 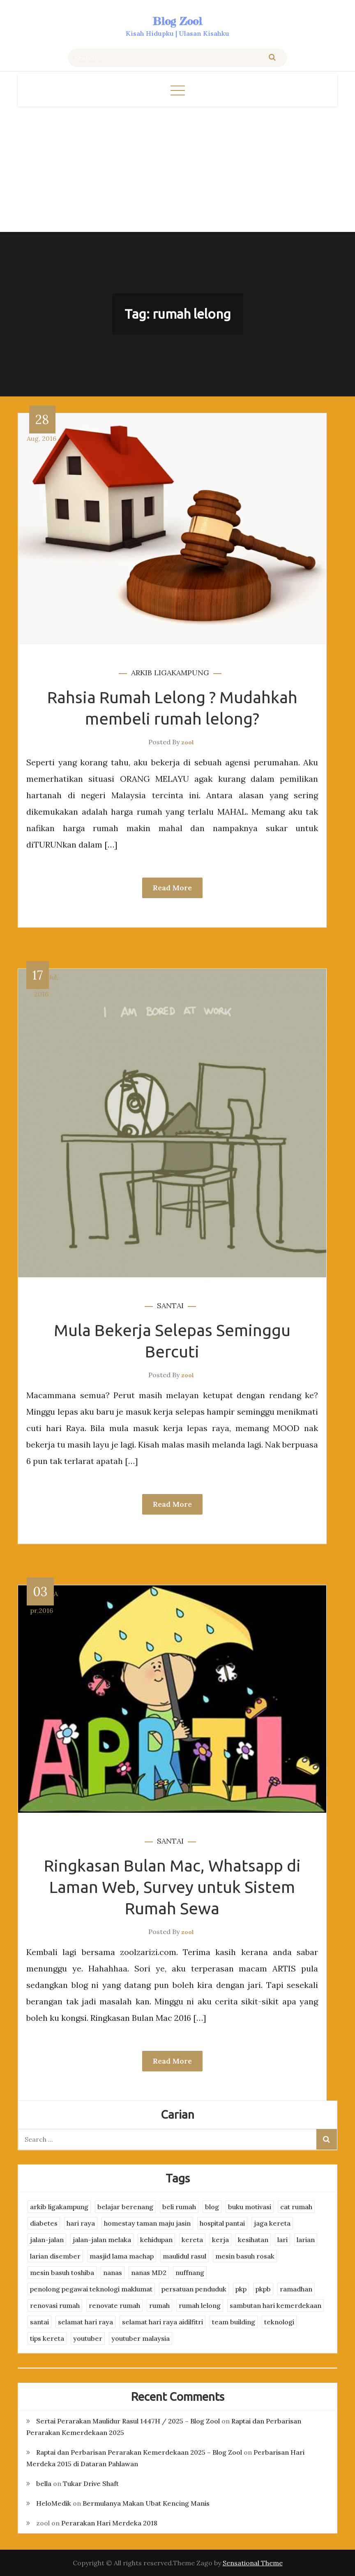 What do you see at coordinates (91, 2483) in the screenshot?
I see `Tukar Drive Shaft` at bounding box center [91, 2483].